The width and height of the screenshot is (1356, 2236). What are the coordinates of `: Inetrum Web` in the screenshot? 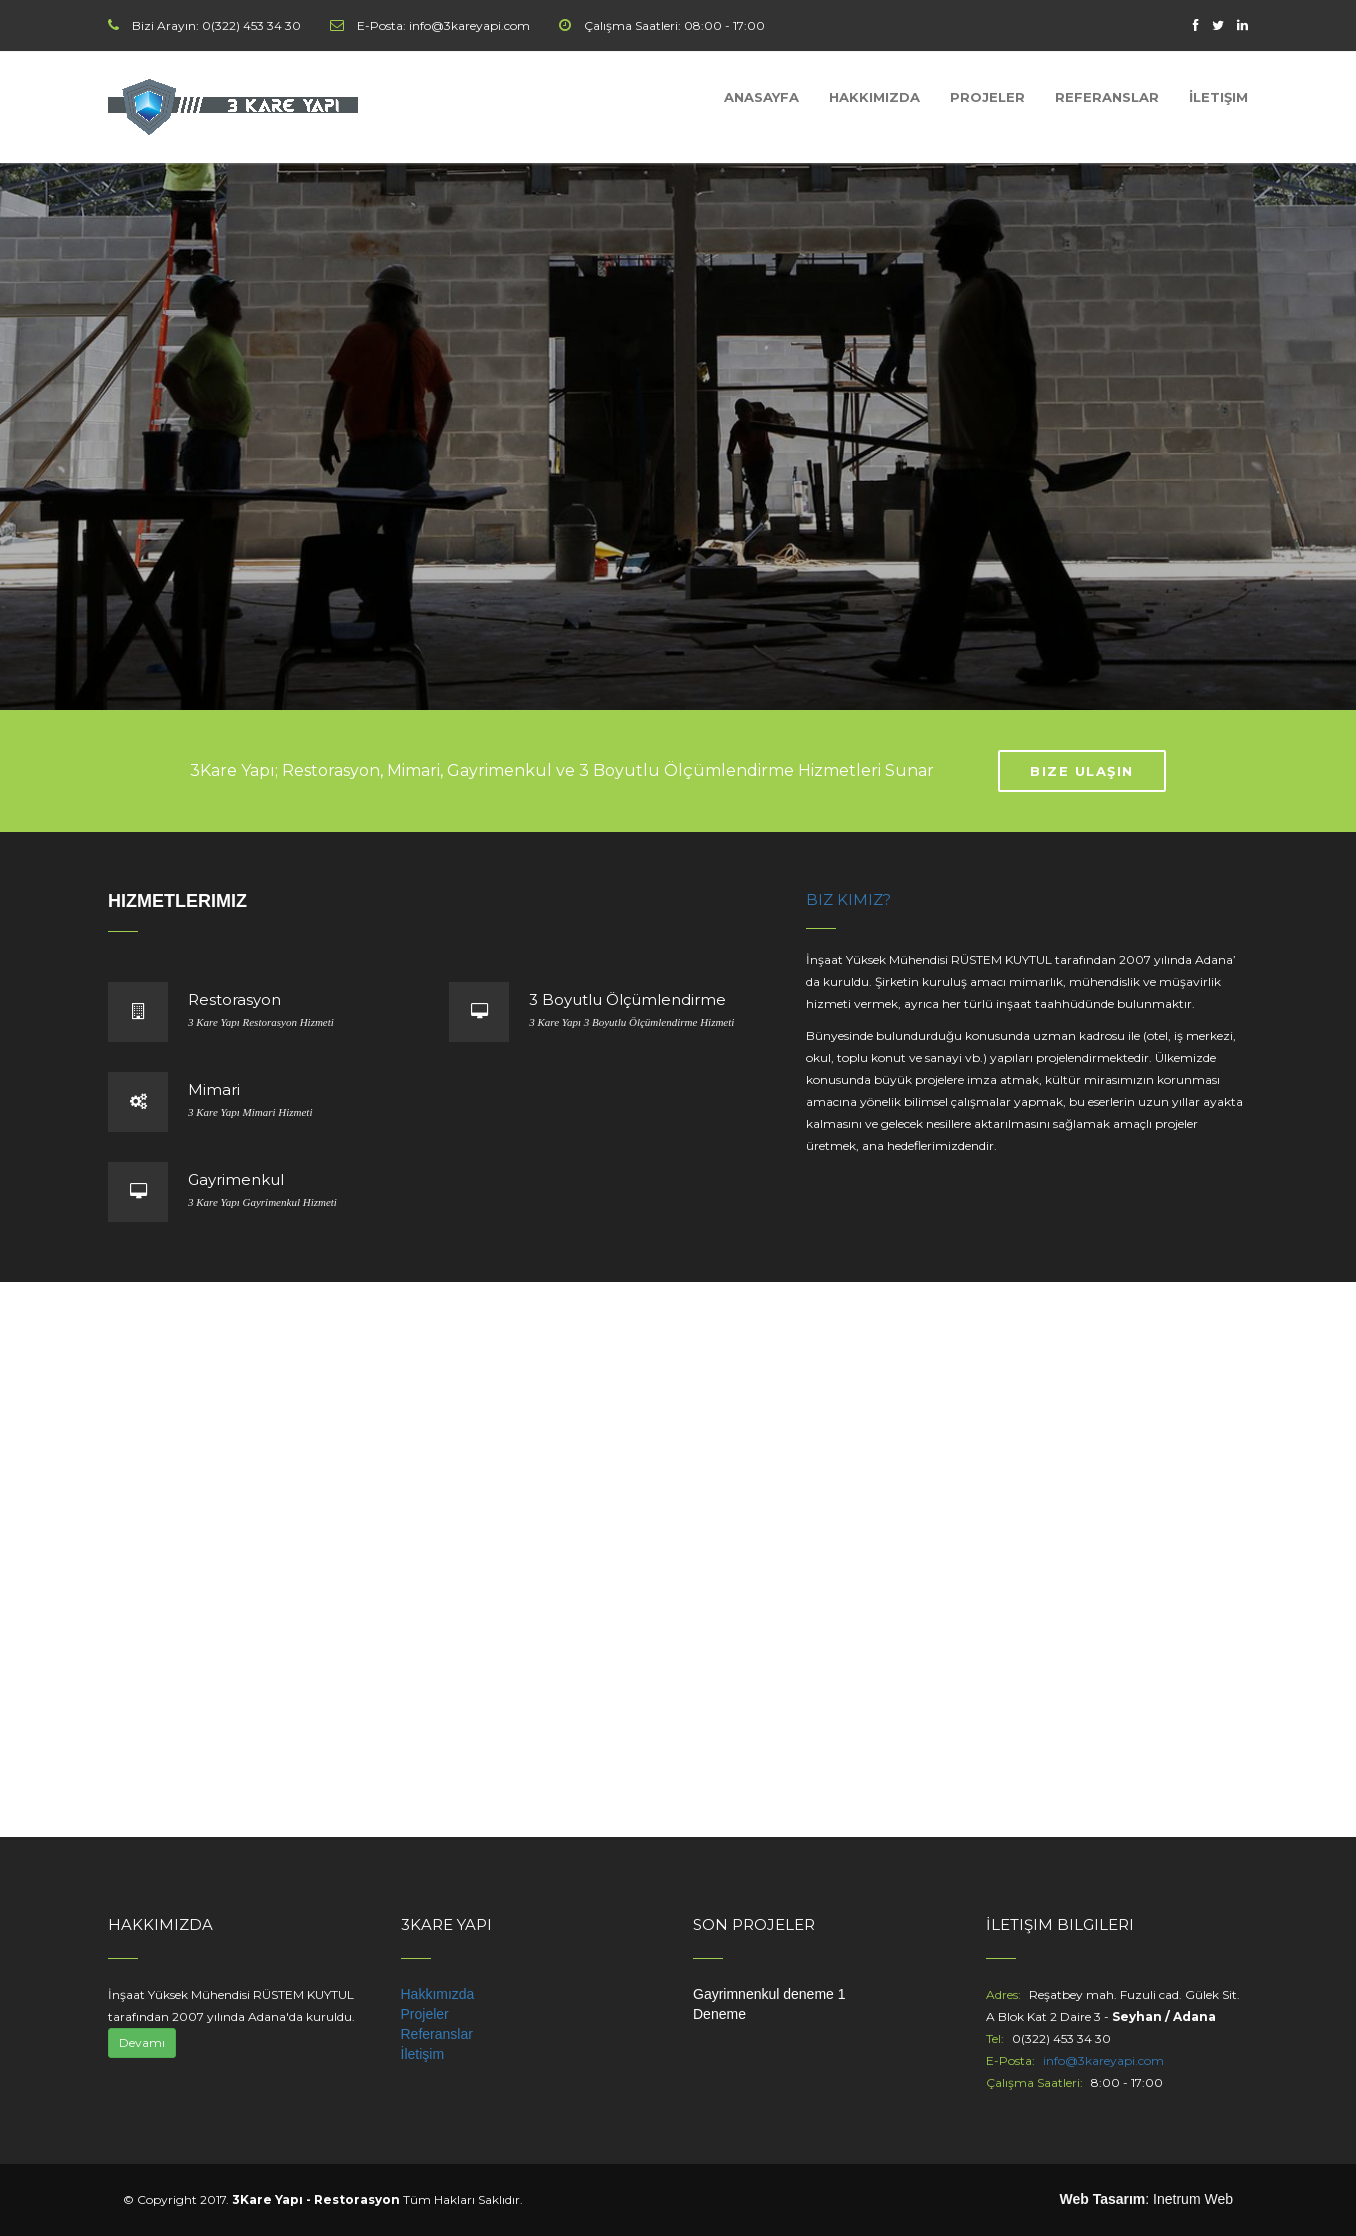 It's located at (1146, 2199).